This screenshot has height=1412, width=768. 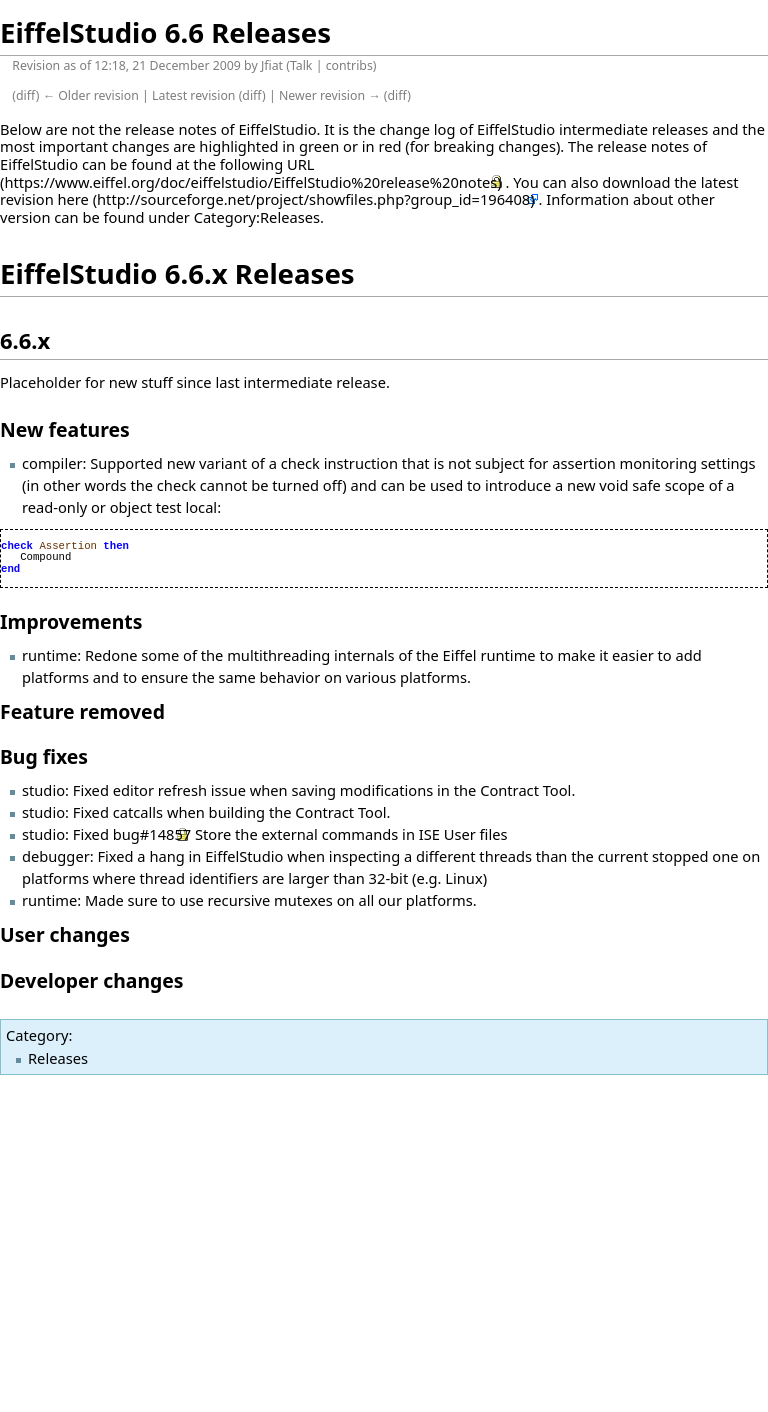 I want to click on contribs, so click(x=349, y=65).